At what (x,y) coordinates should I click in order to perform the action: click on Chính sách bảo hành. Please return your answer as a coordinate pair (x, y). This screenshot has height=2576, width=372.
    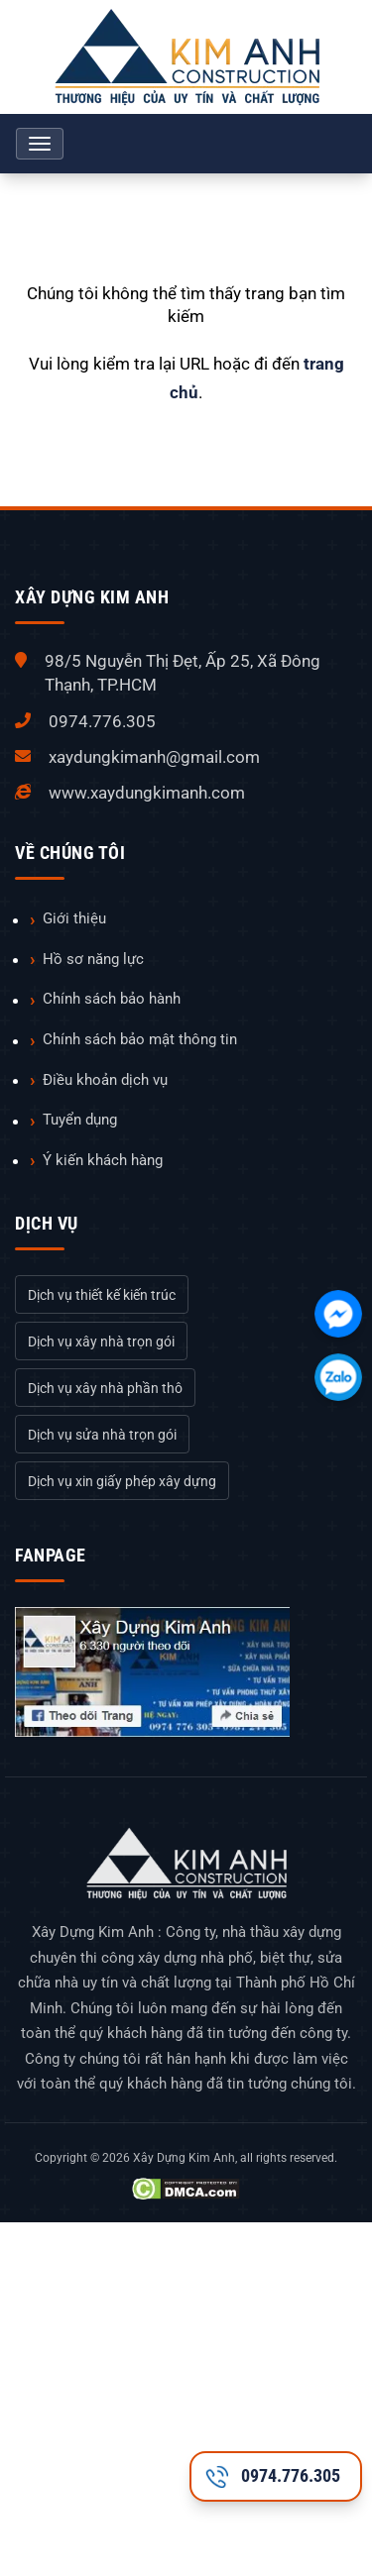
    Looking at the image, I should click on (112, 999).